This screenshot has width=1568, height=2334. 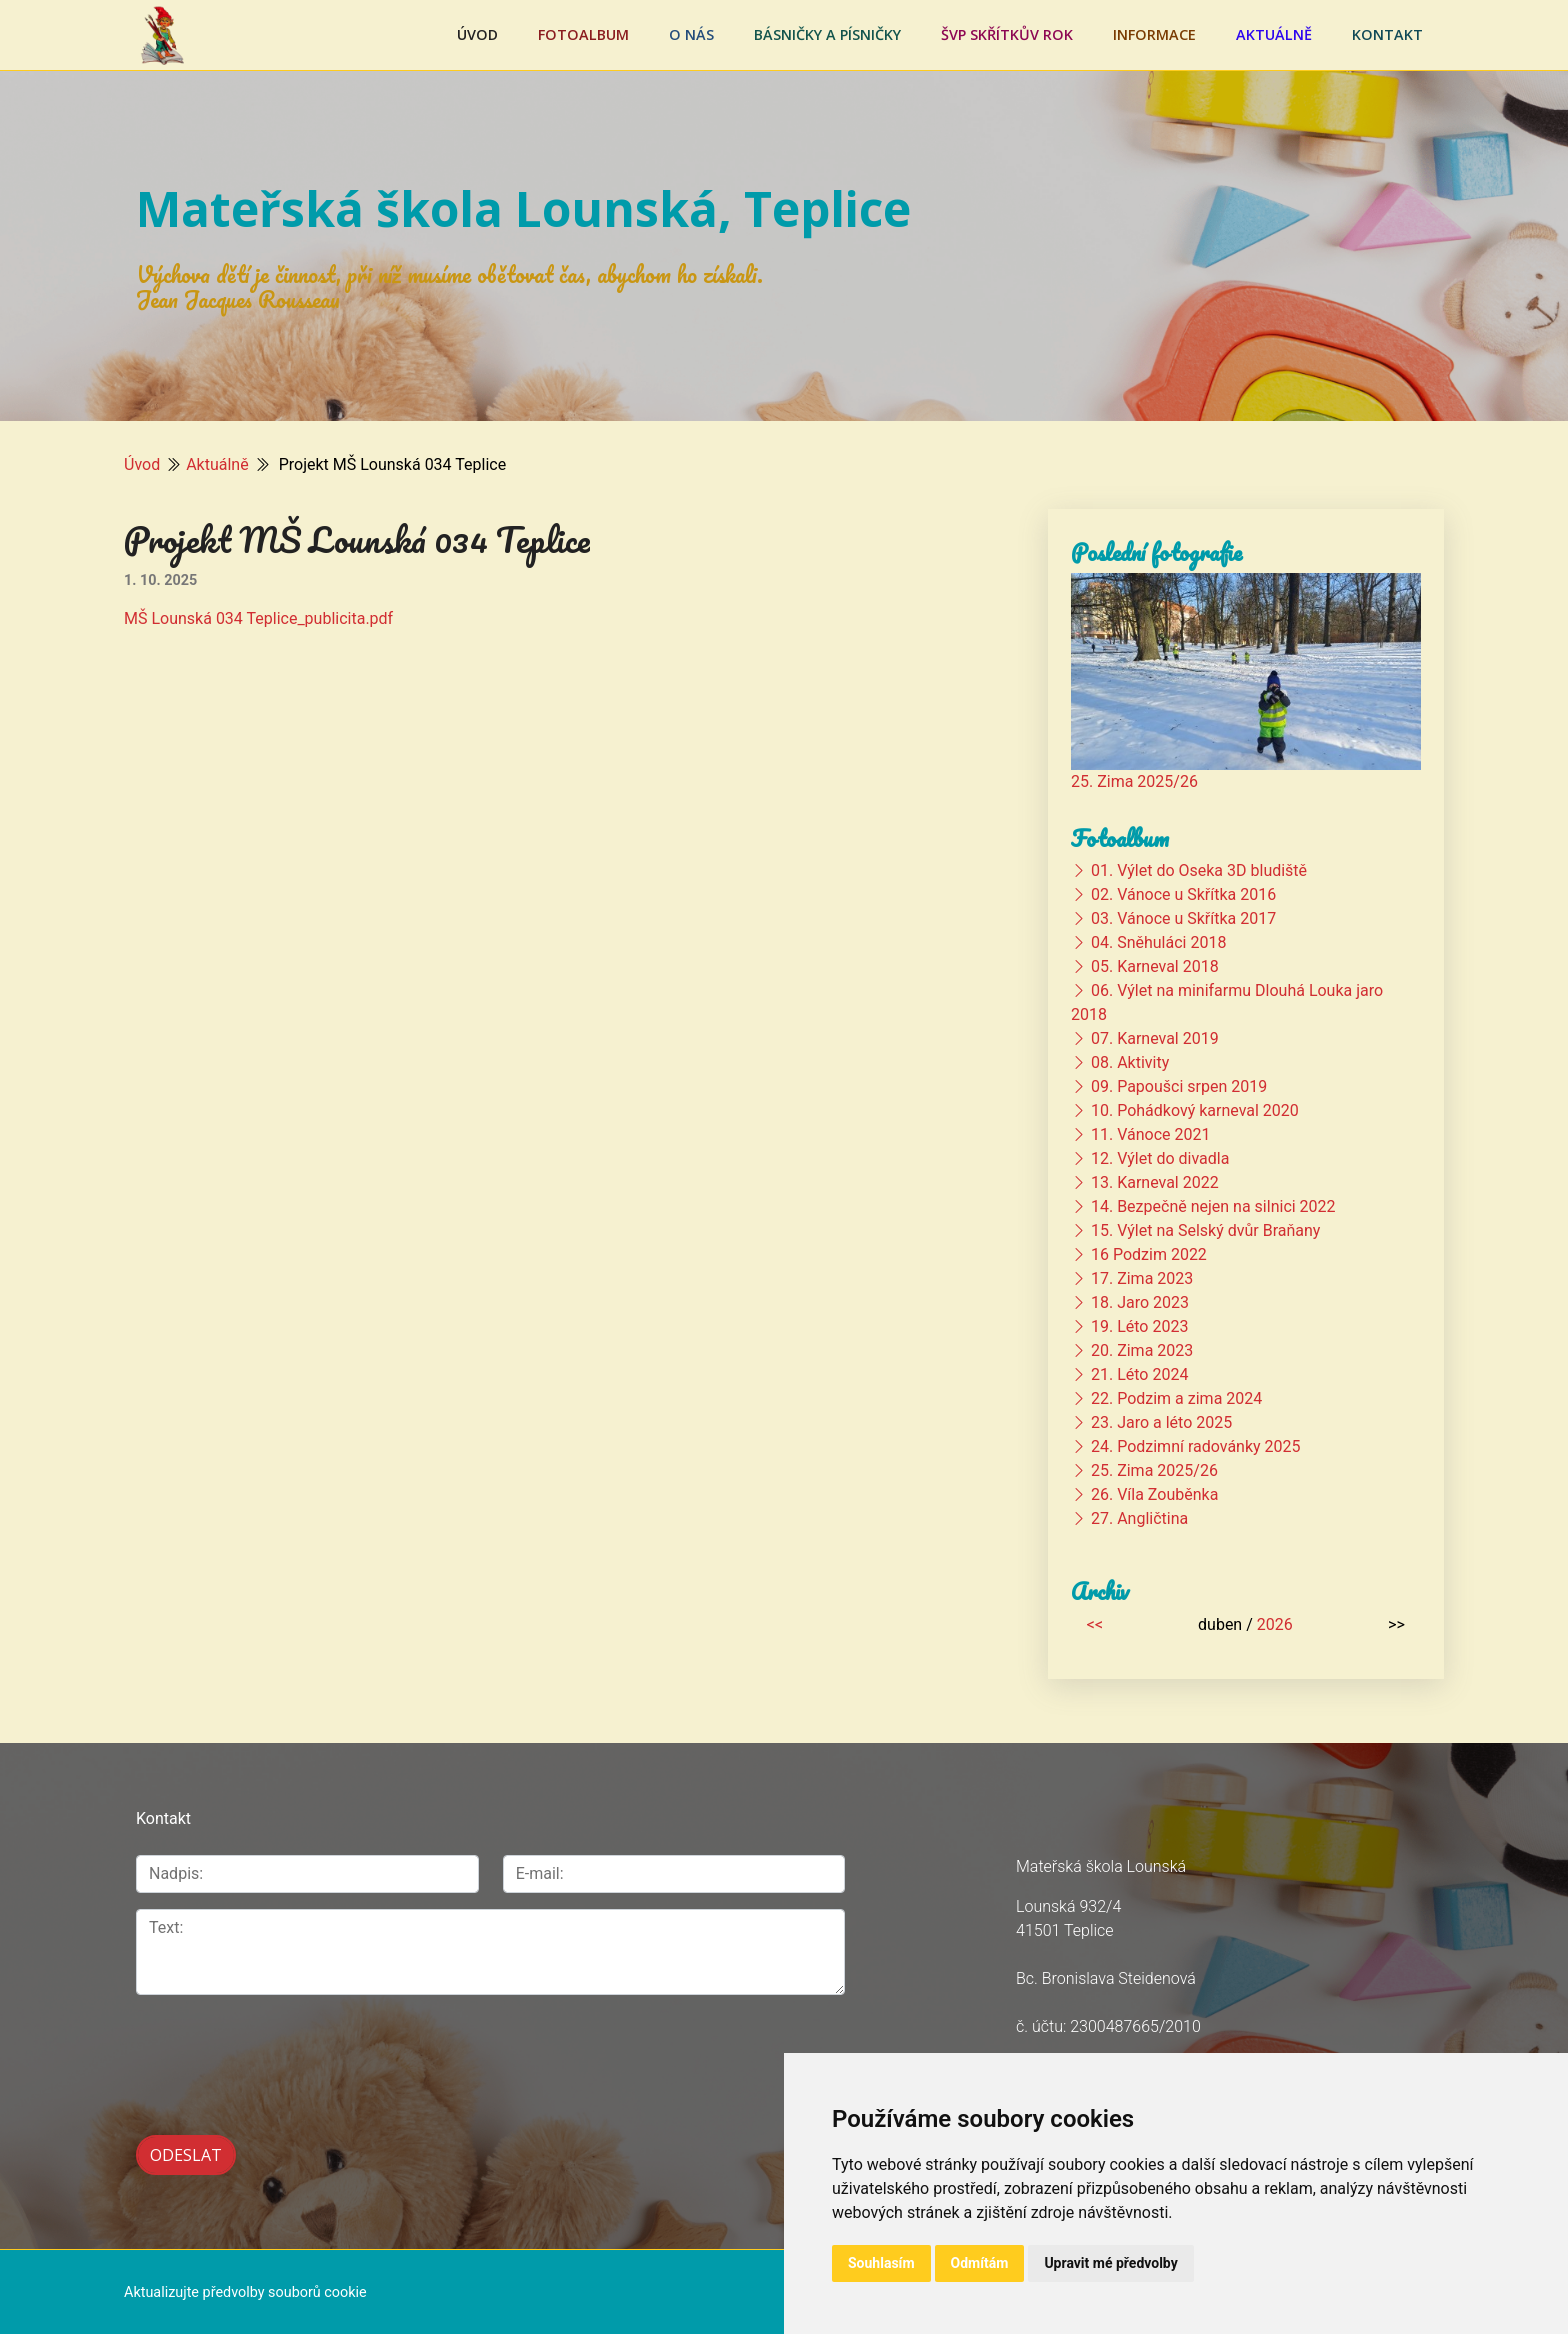 What do you see at coordinates (1154, 34) in the screenshot?
I see `Informace` at bounding box center [1154, 34].